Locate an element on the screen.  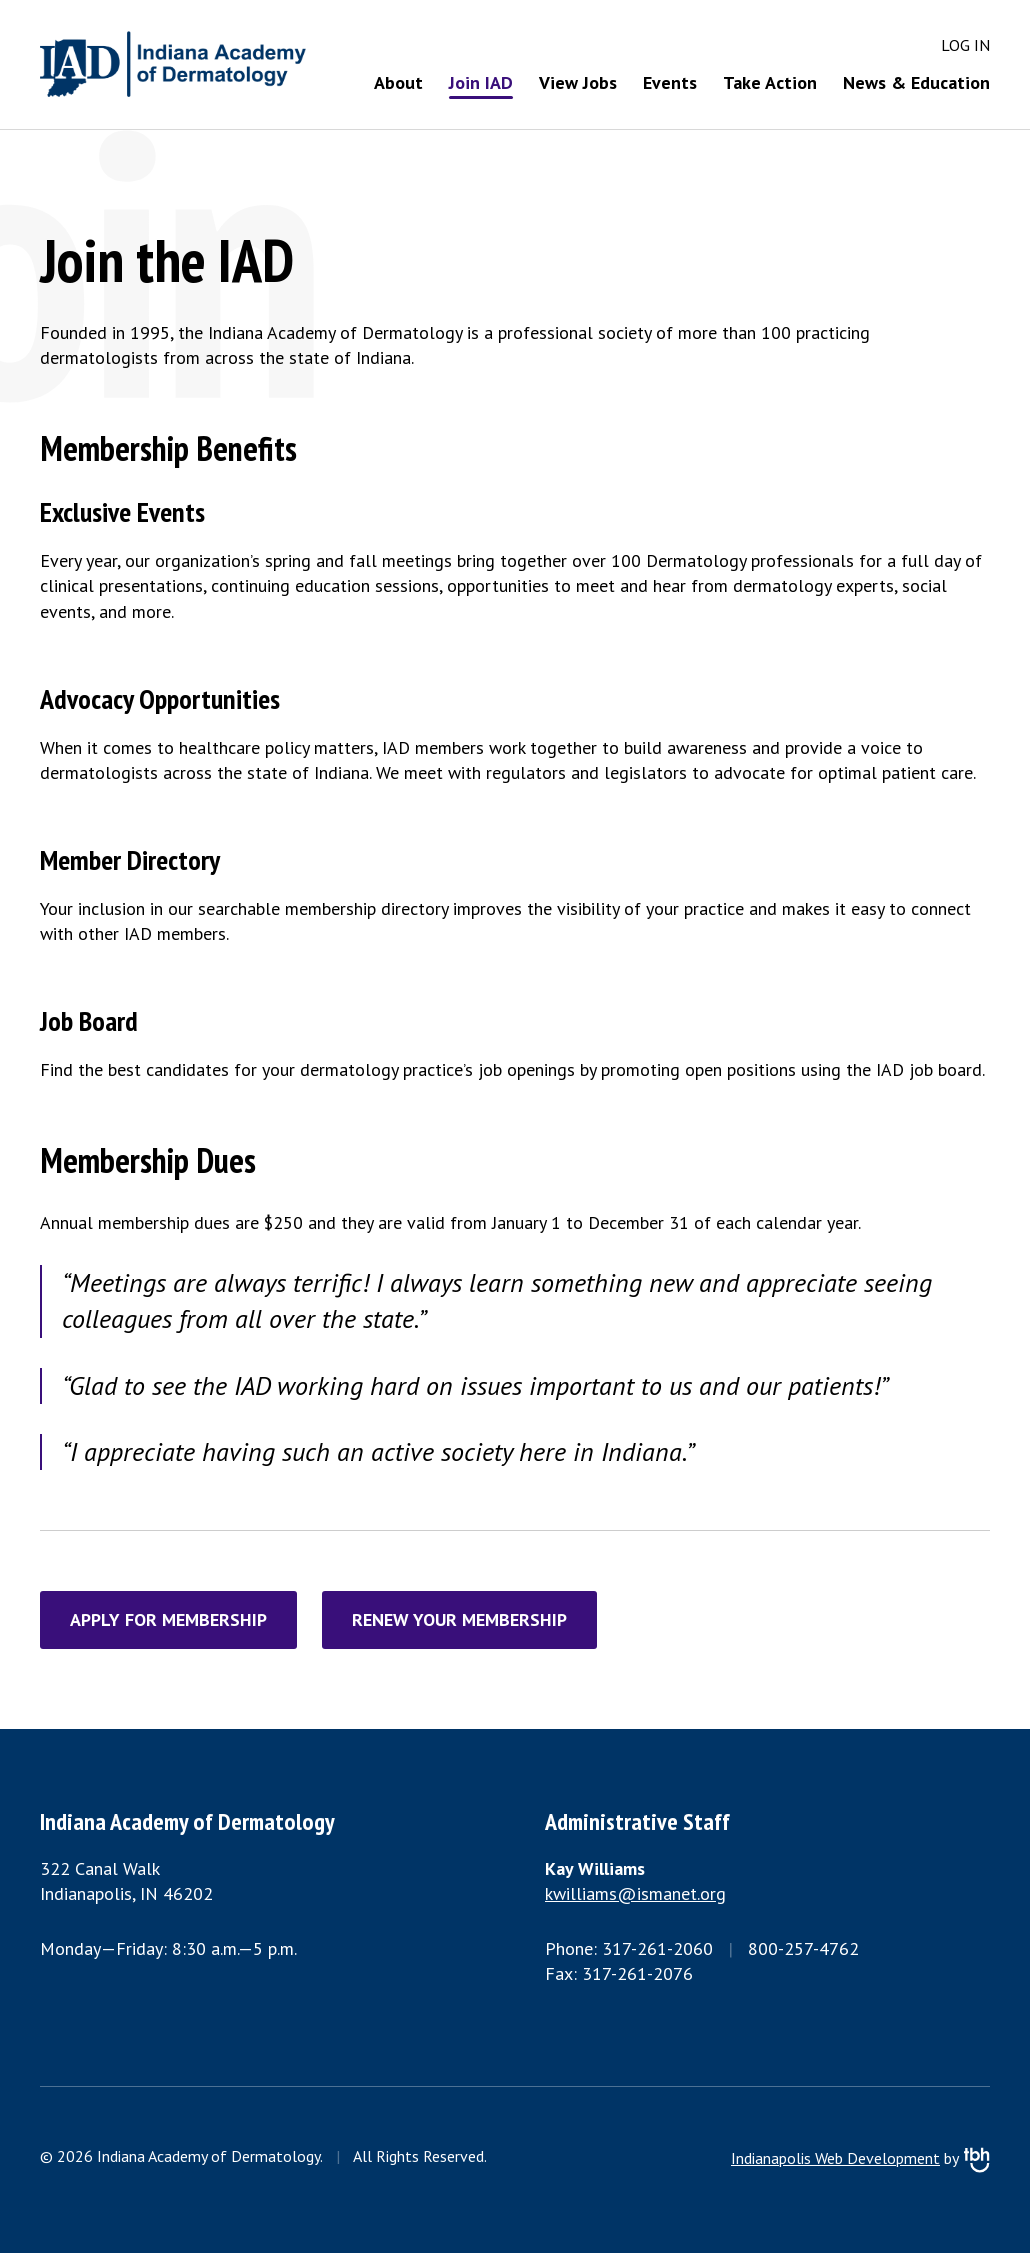
Log in is located at coordinates (965, 45).